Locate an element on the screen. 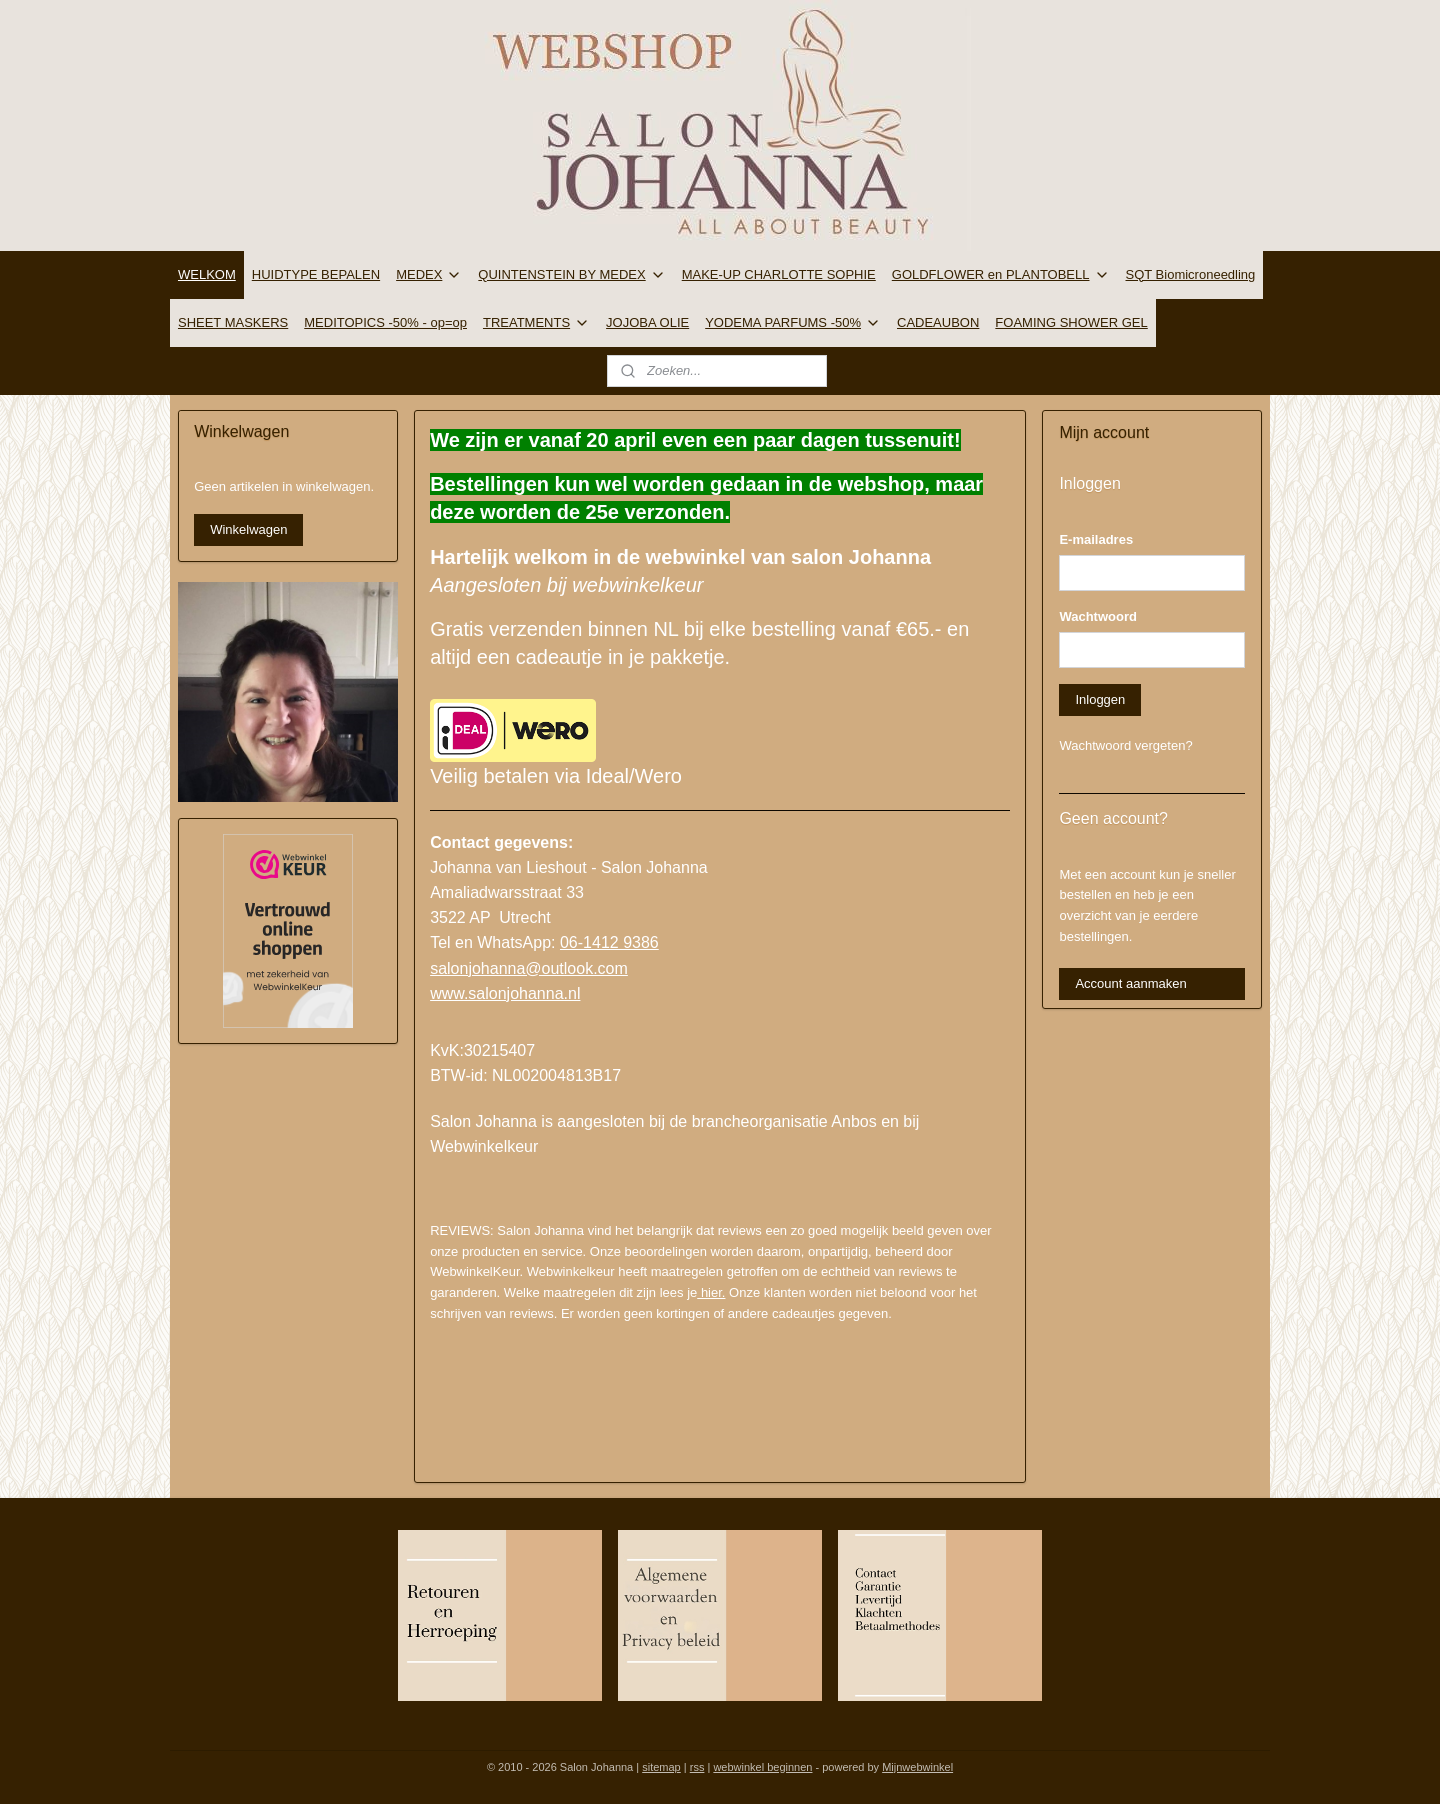 The height and width of the screenshot is (1804, 1440). WELKOM is located at coordinates (207, 274).